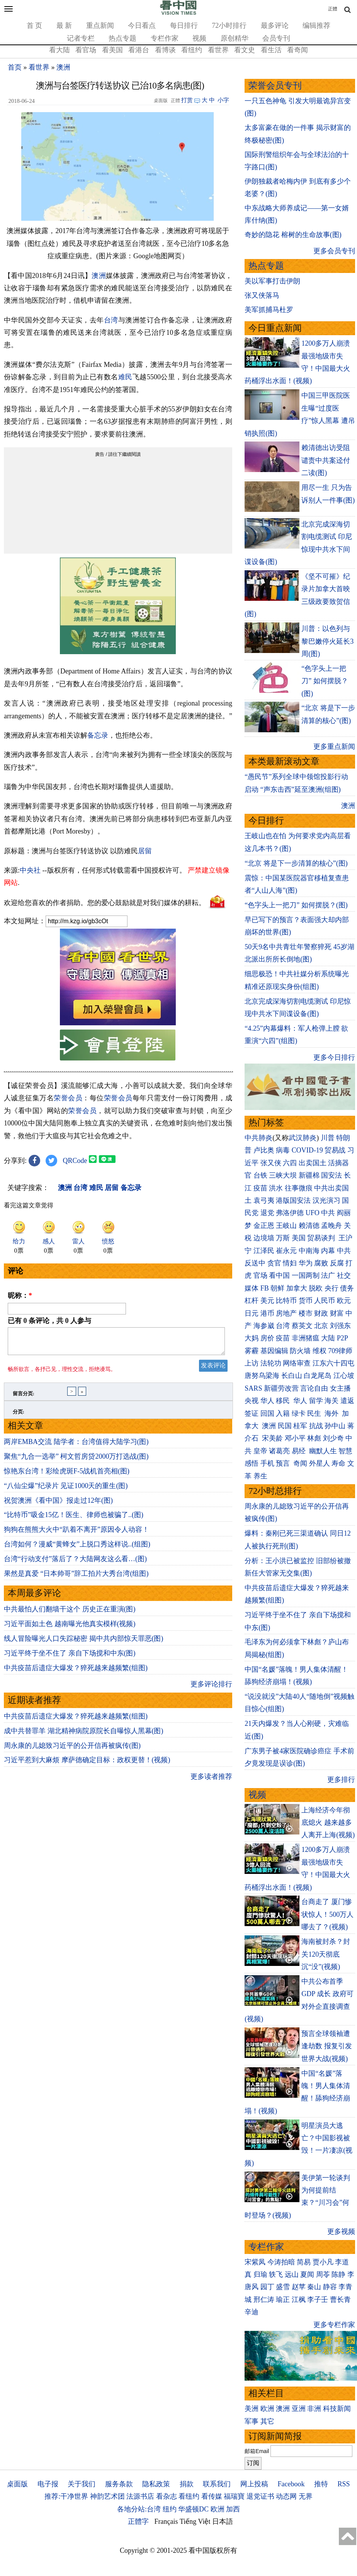 This screenshot has height=2576, width=357. Describe the element at coordinates (34, 25) in the screenshot. I see `首 页` at that location.